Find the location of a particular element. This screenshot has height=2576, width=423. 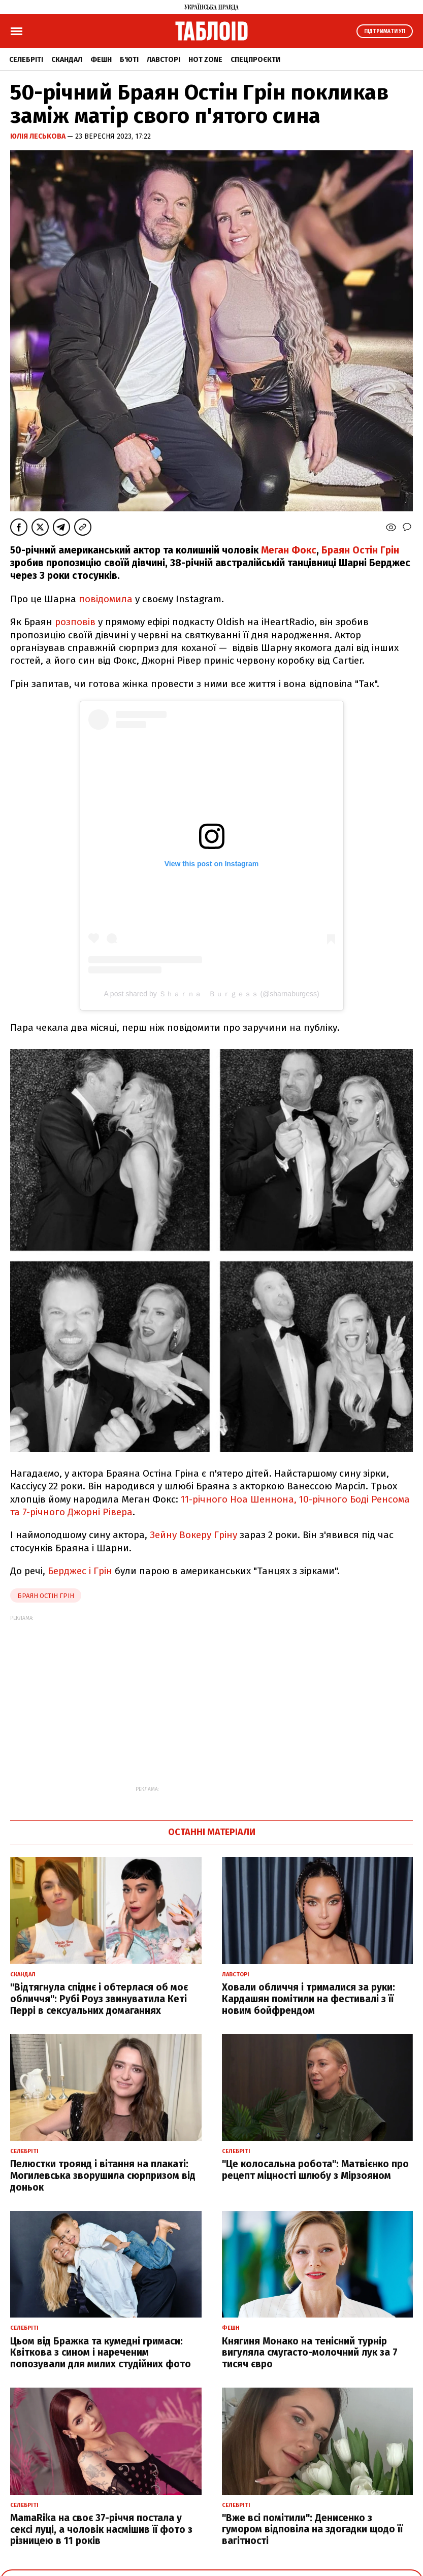

Ховали обличчя і трималися за руки: Кардашян помітили на фестивалі з її новим бойфрендом is located at coordinates (308, 1998).